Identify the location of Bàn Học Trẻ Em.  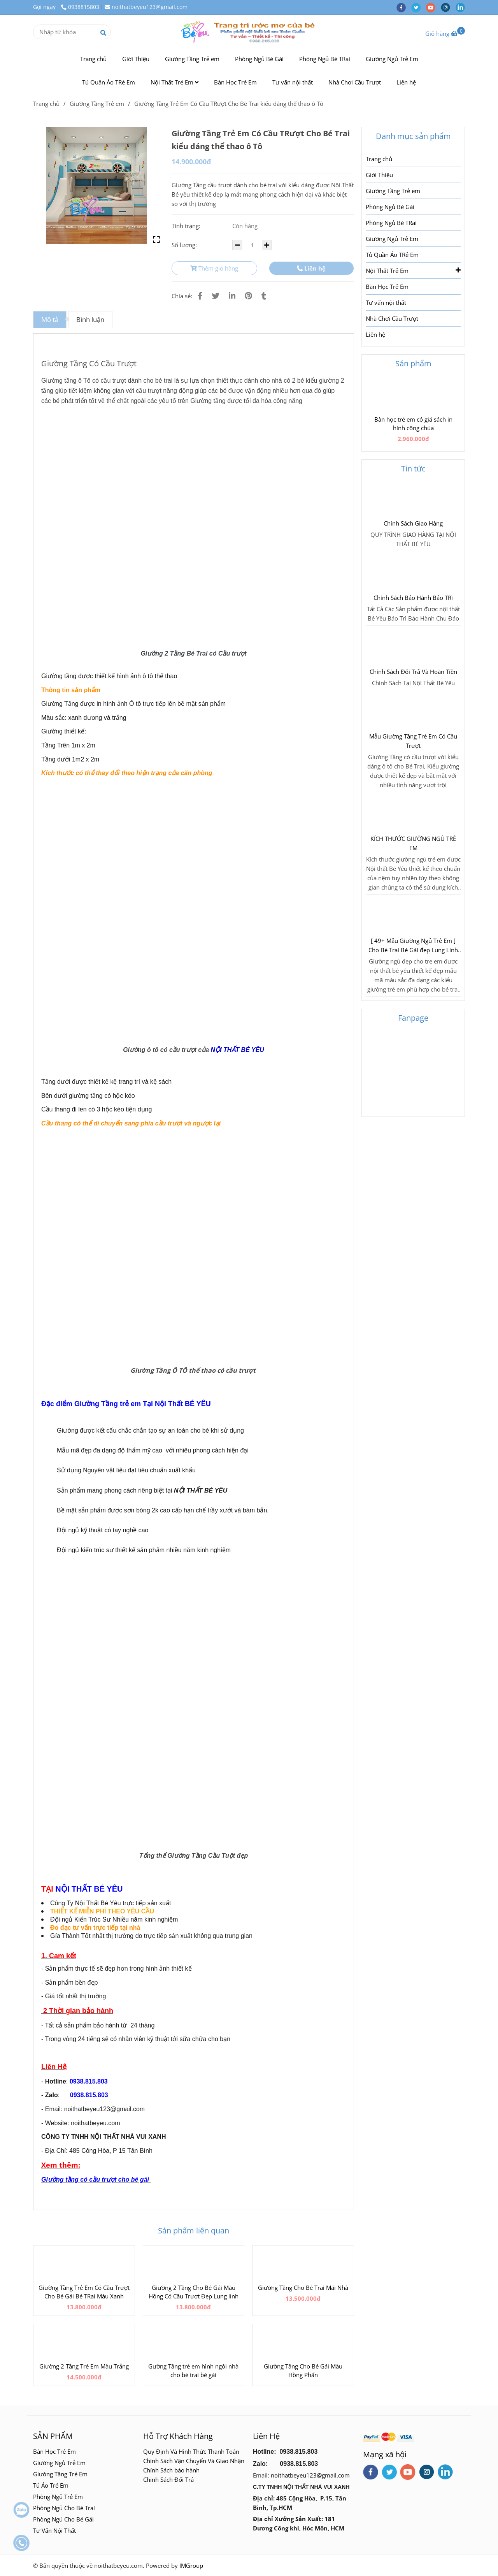
(235, 82).